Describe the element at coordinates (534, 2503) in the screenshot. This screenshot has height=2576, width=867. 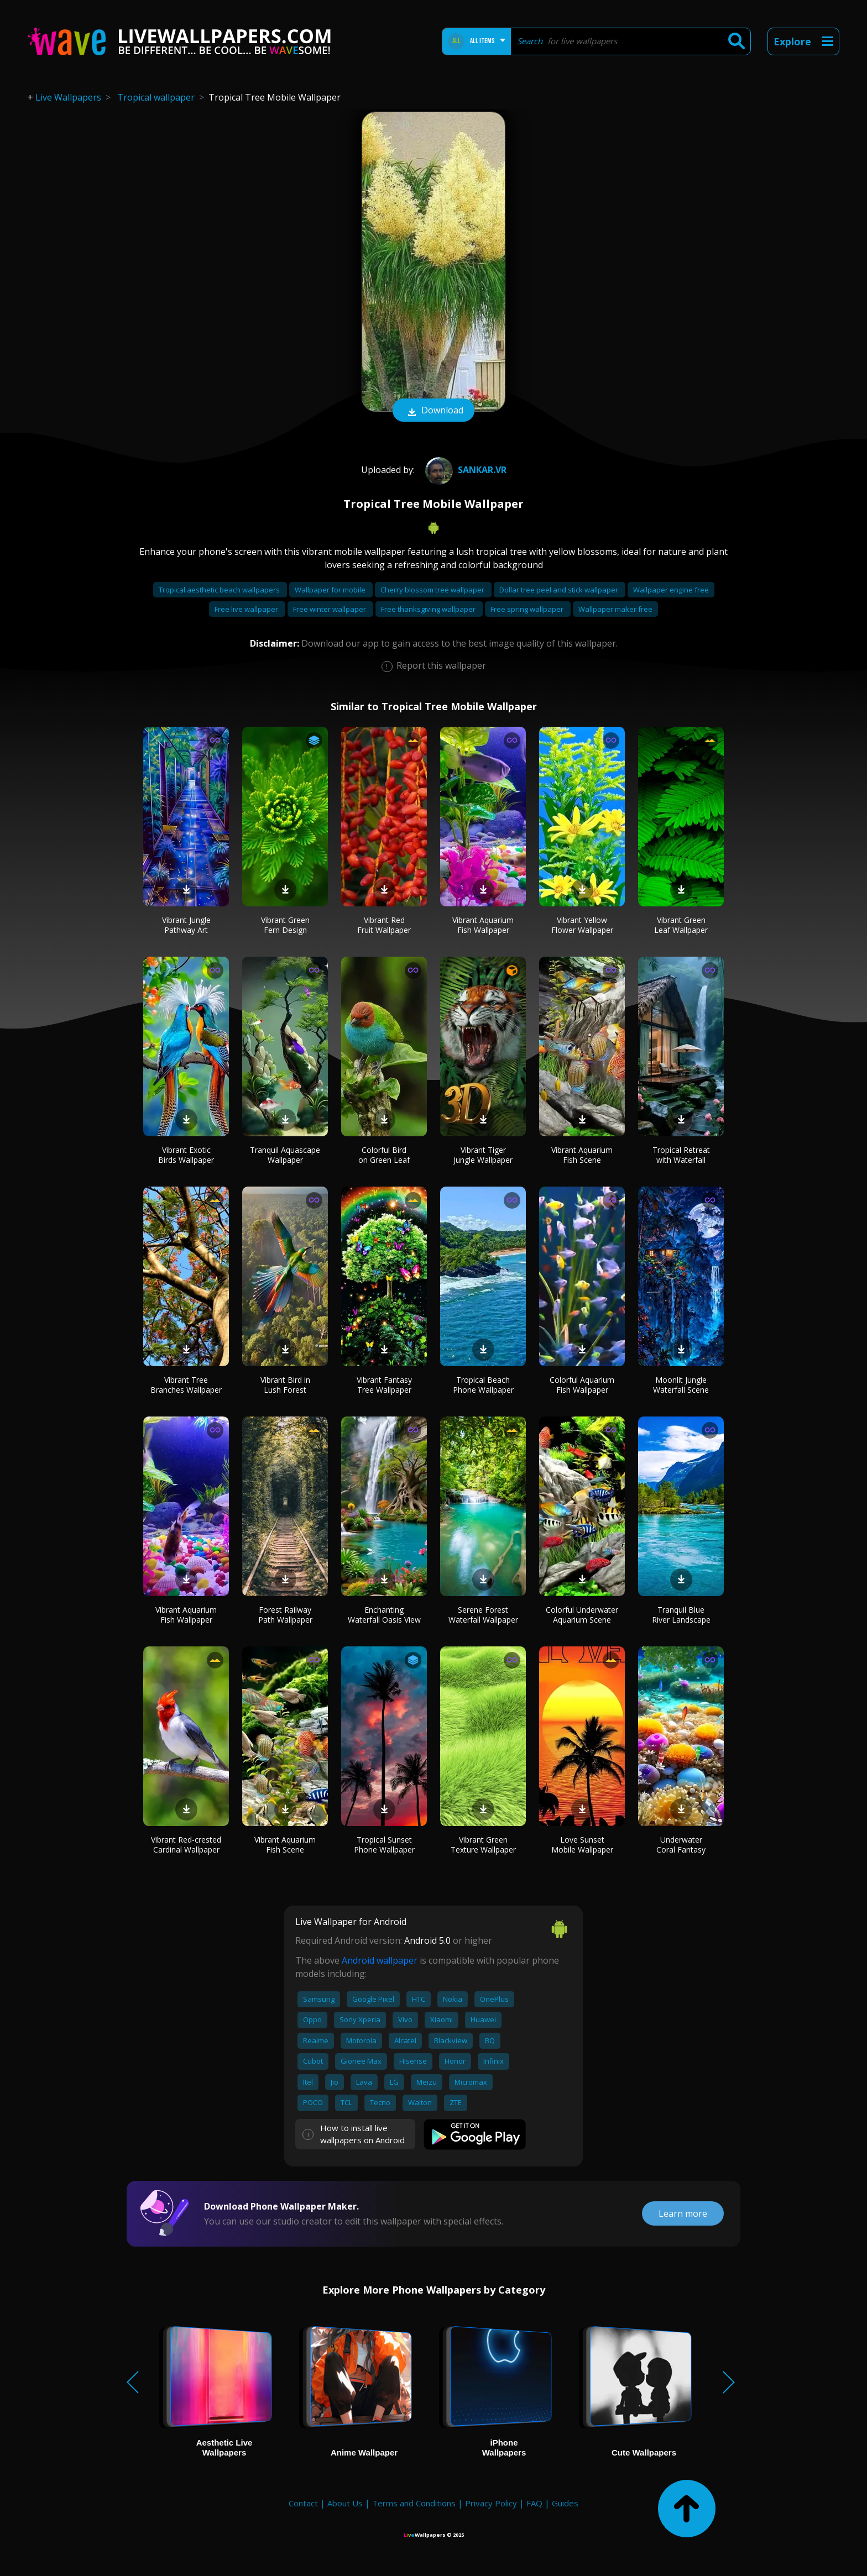
I see `FAQ` at that location.